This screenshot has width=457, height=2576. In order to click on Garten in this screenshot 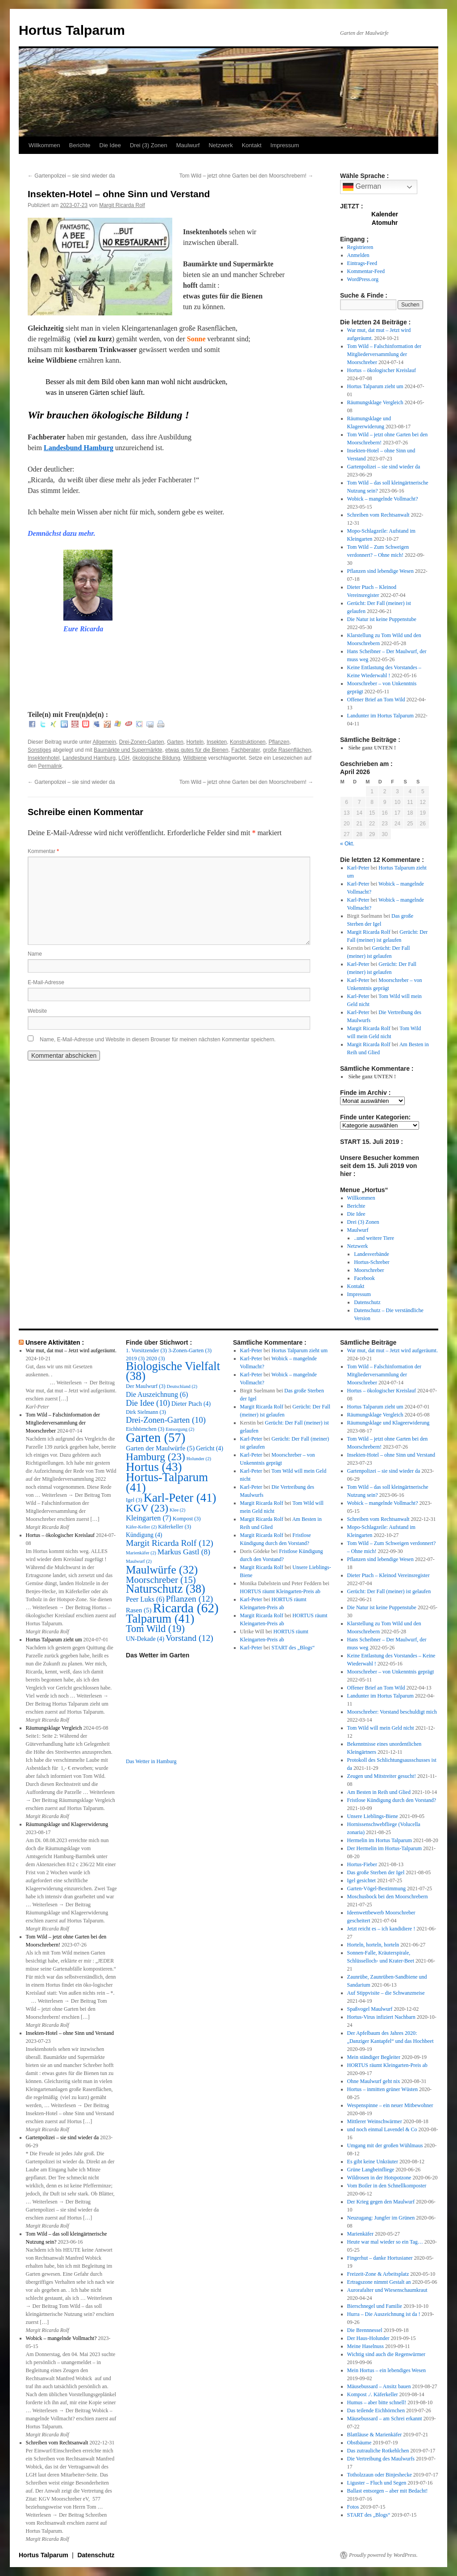, I will do `click(175, 742)`.